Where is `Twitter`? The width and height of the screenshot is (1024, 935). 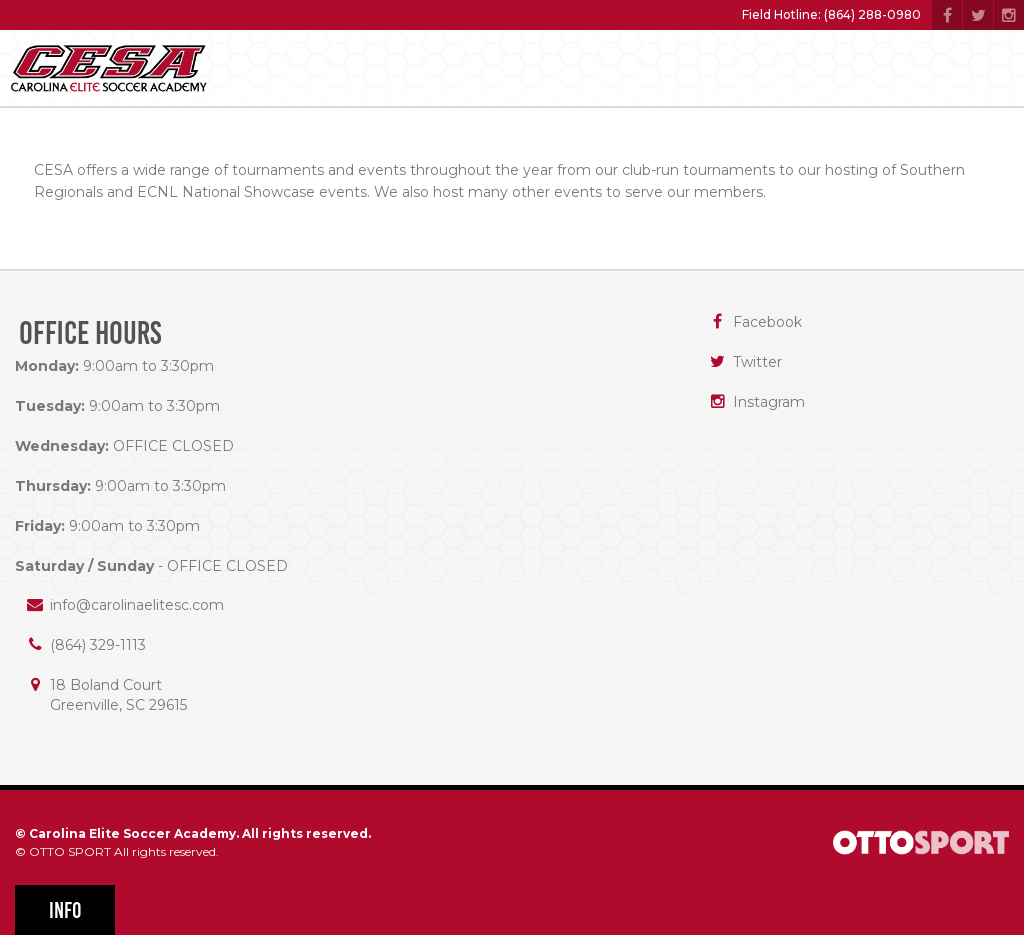
Twitter is located at coordinates (757, 362).